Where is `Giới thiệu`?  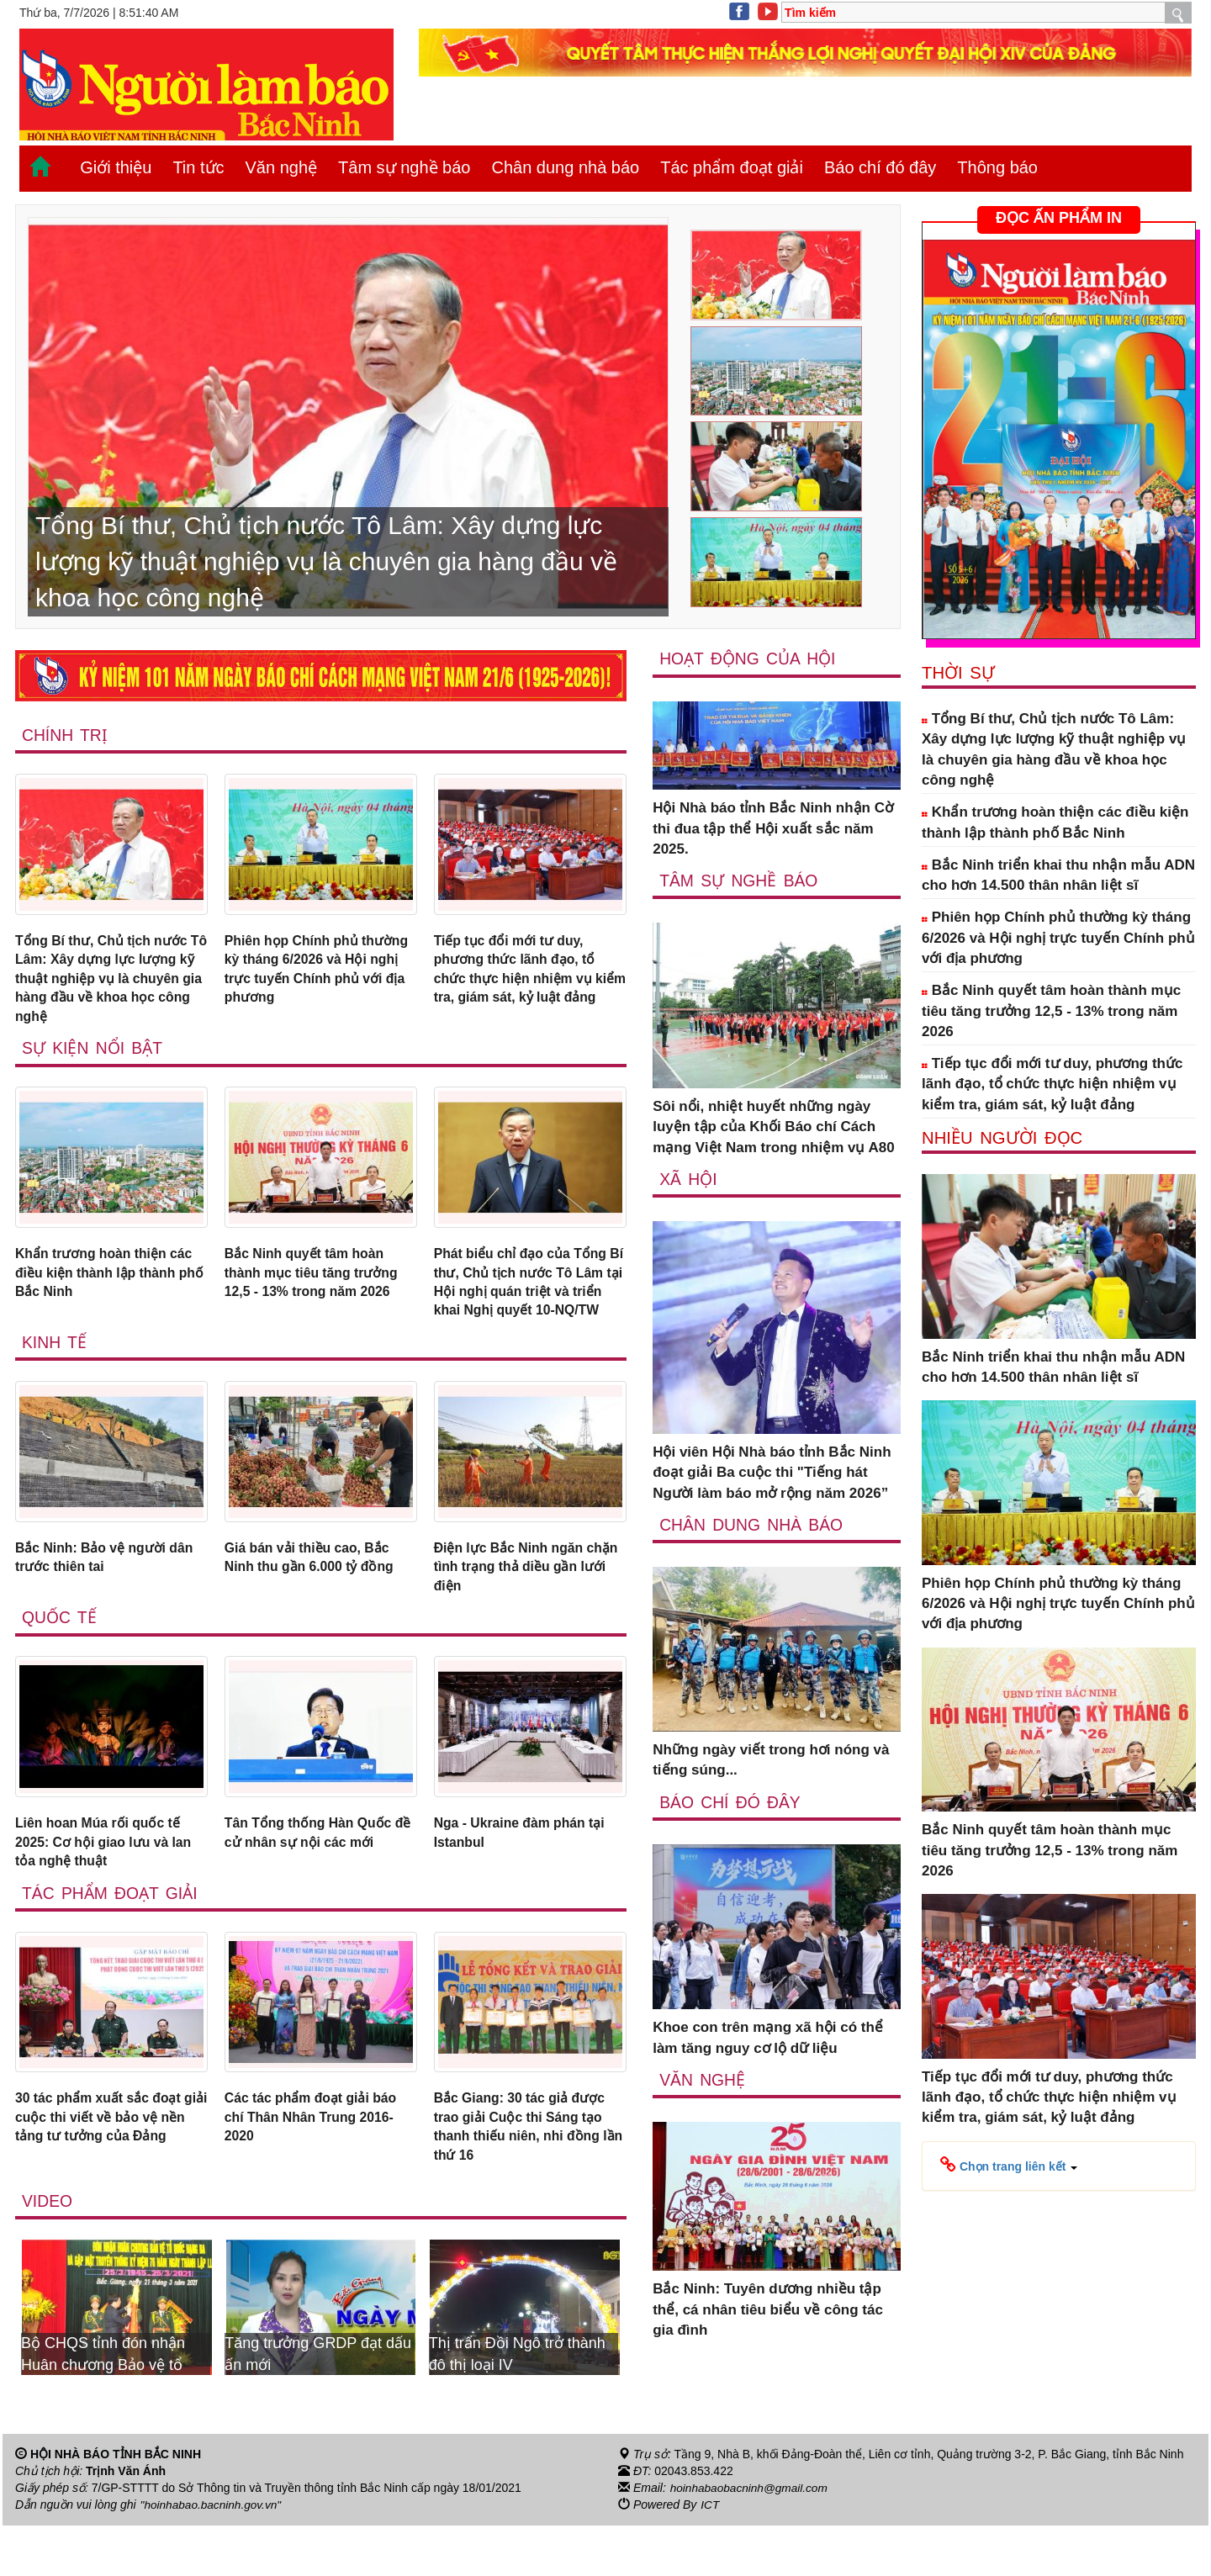
Giới thiệu is located at coordinates (115, 167).